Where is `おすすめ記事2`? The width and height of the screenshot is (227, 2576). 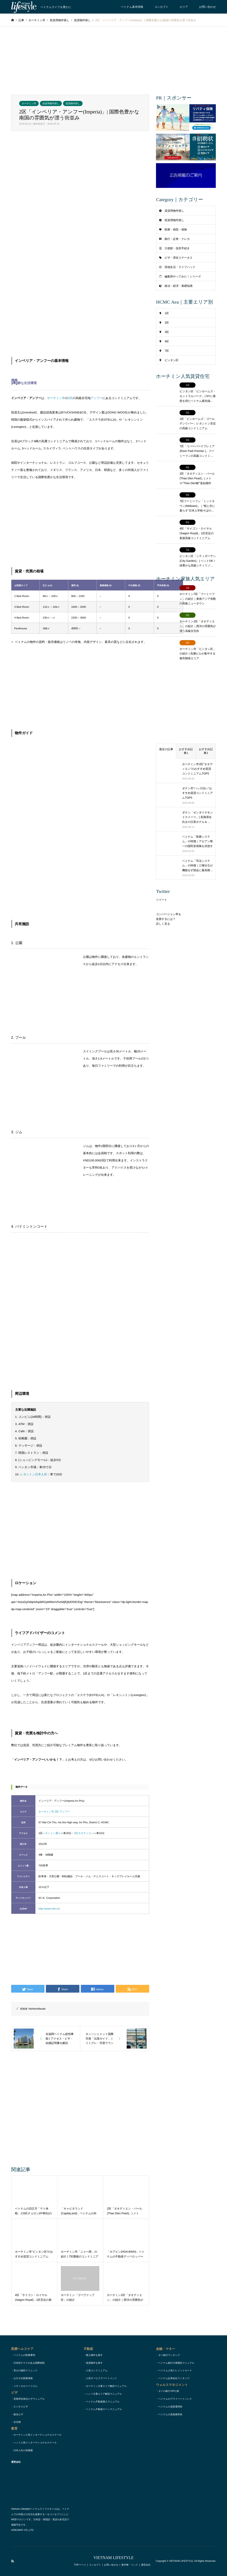 おすすめ記事2 is located at coordinates (206, 750).